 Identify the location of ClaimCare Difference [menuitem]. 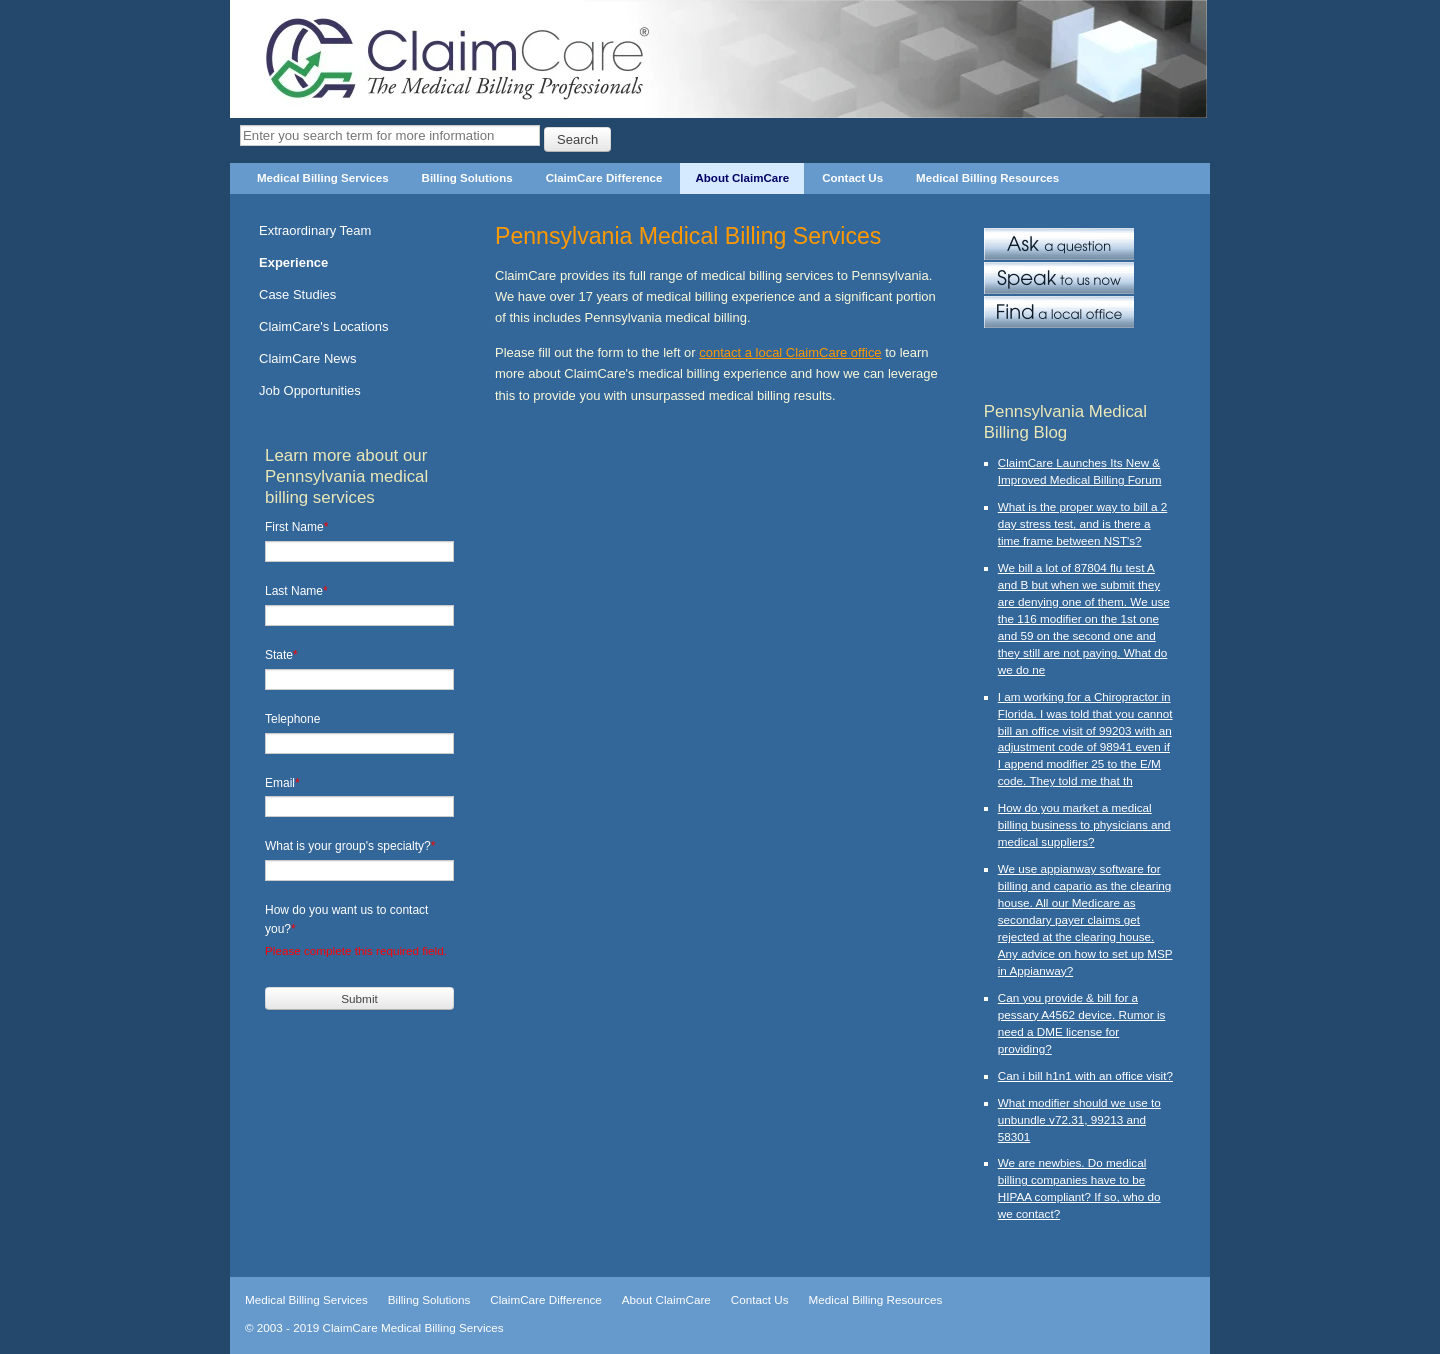
(604, 178).